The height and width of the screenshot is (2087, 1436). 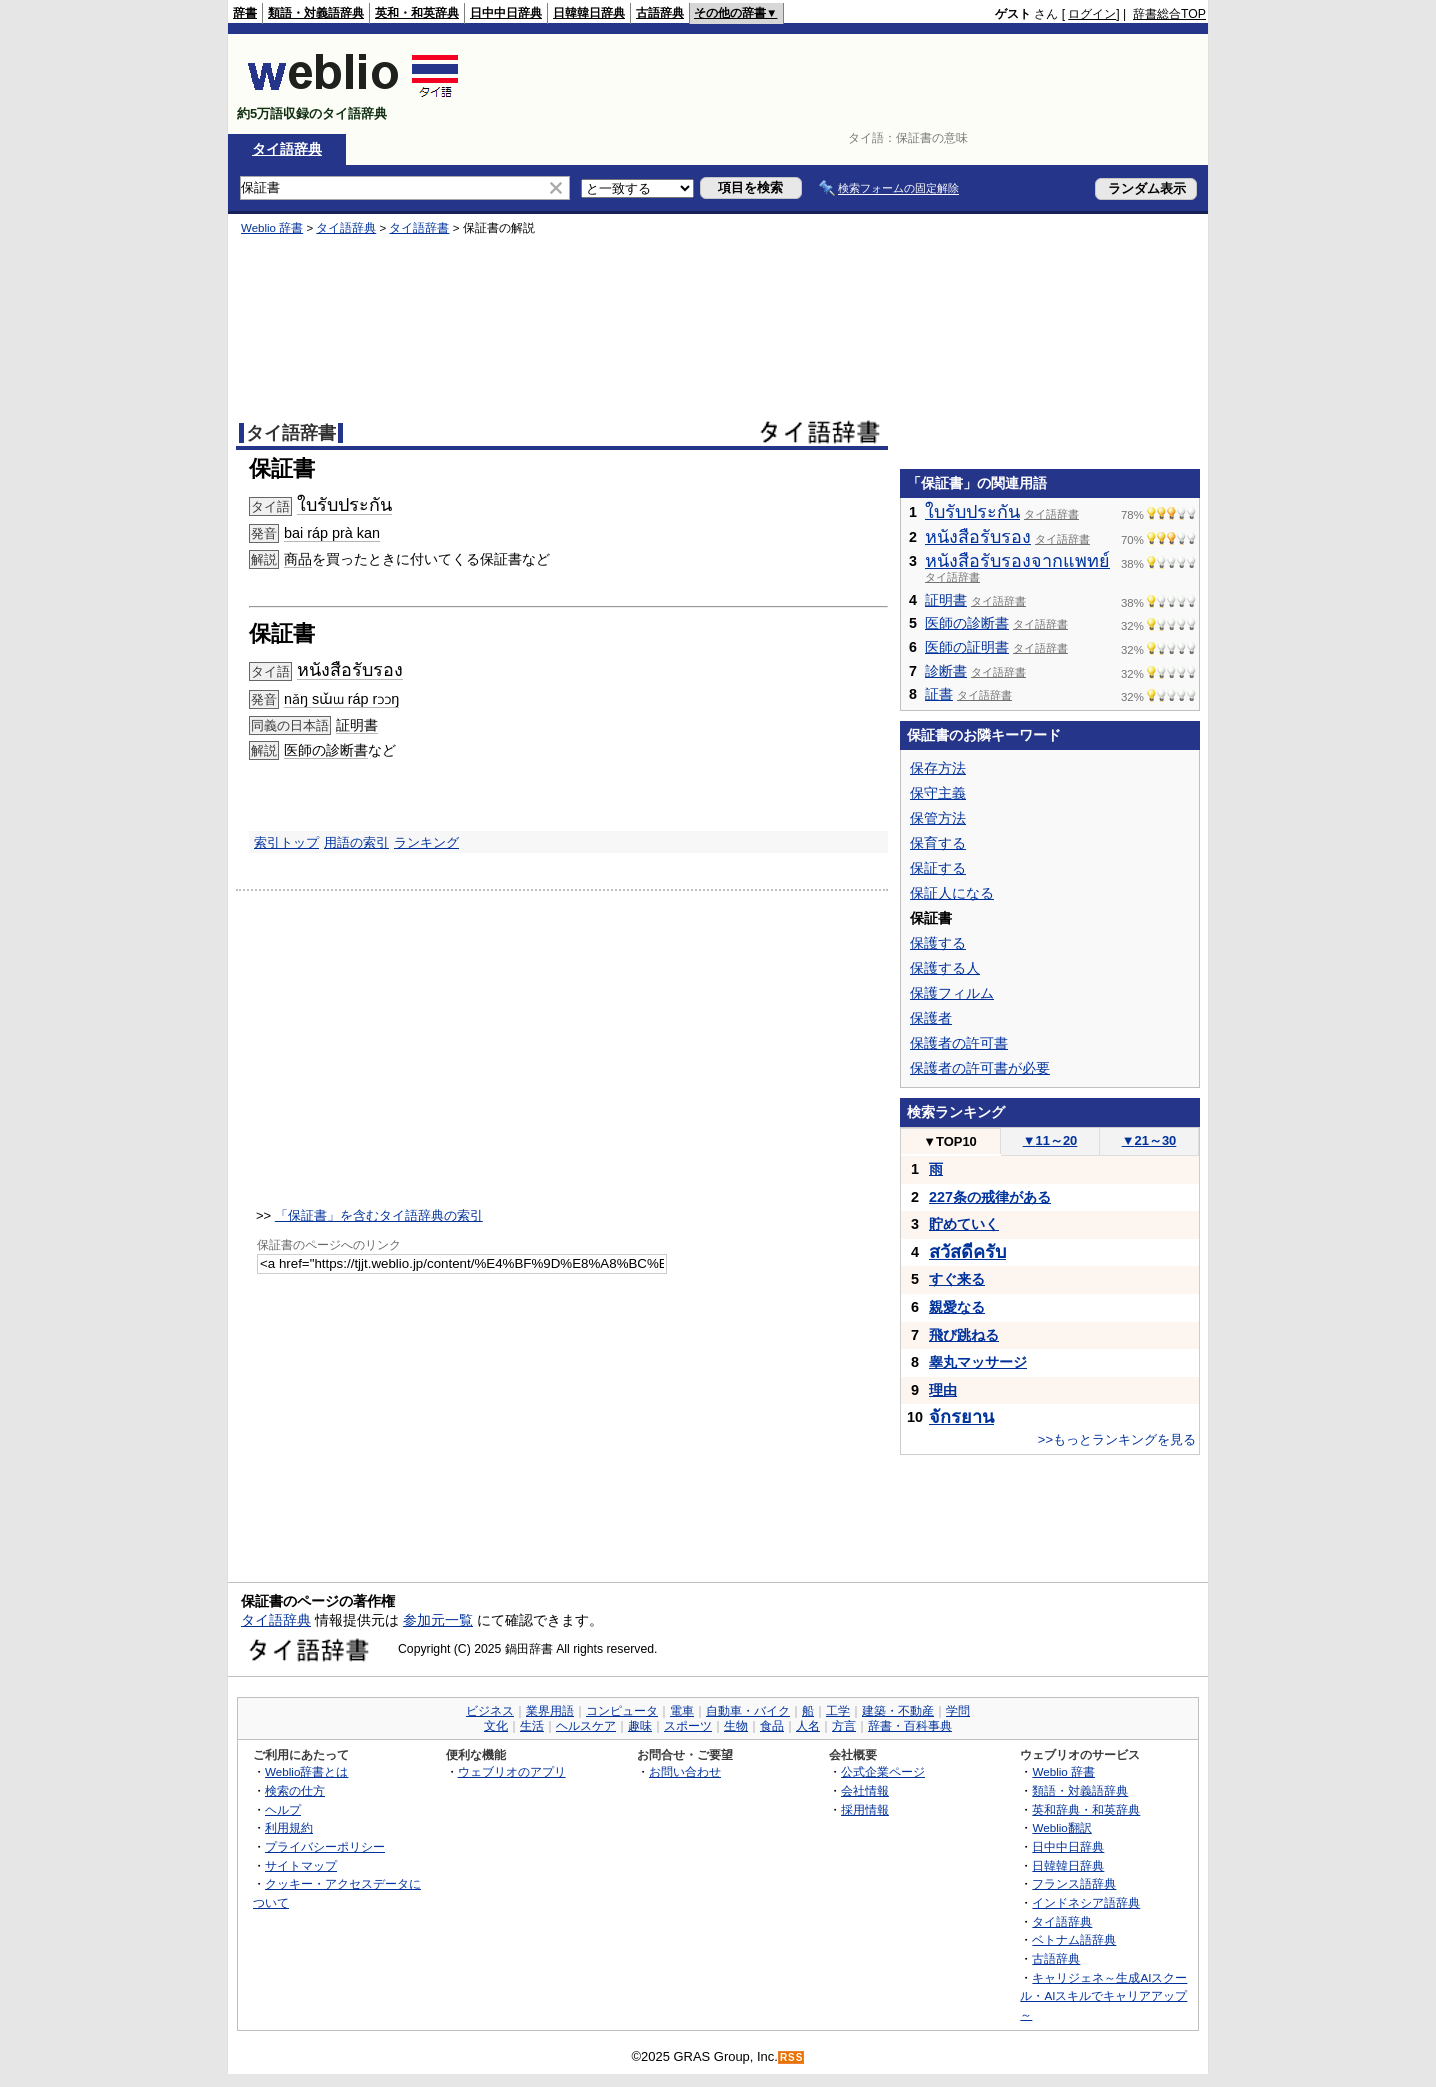 What do you see at coordinates (245, 13) in the screenshot?
I see `辞書` at bounding box center [245, 13].